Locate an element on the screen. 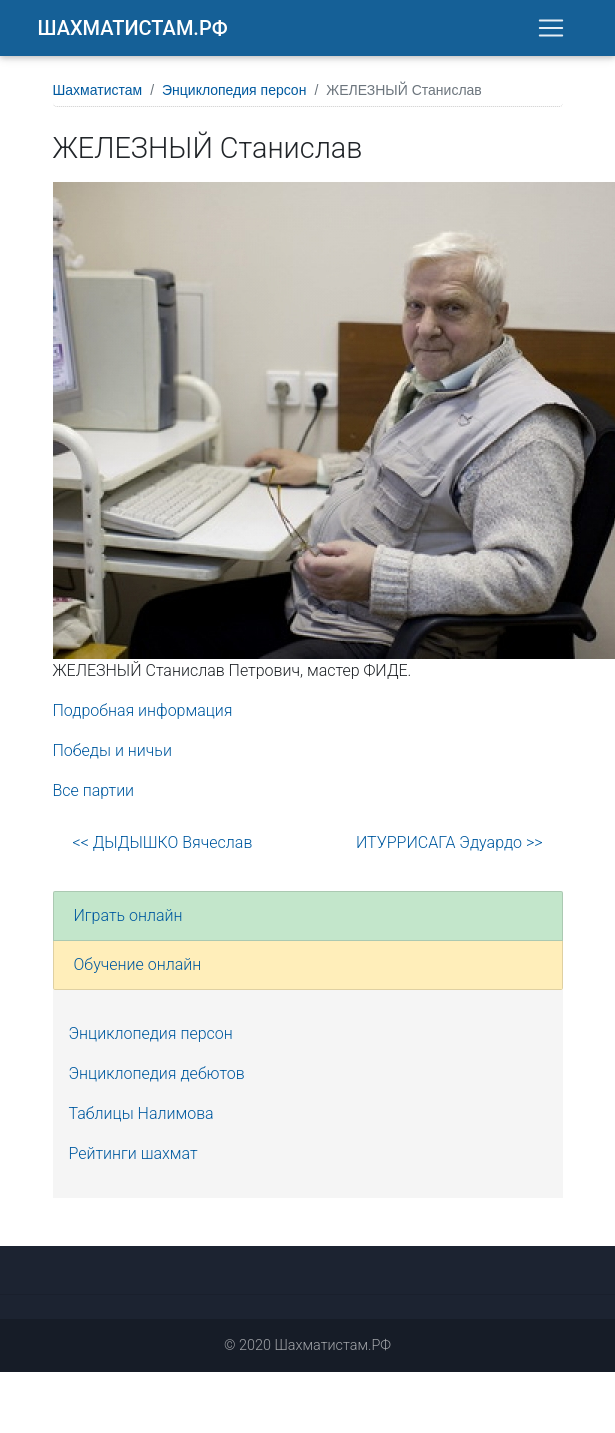  Победы и ничьи is located at coordinates (112, 756).